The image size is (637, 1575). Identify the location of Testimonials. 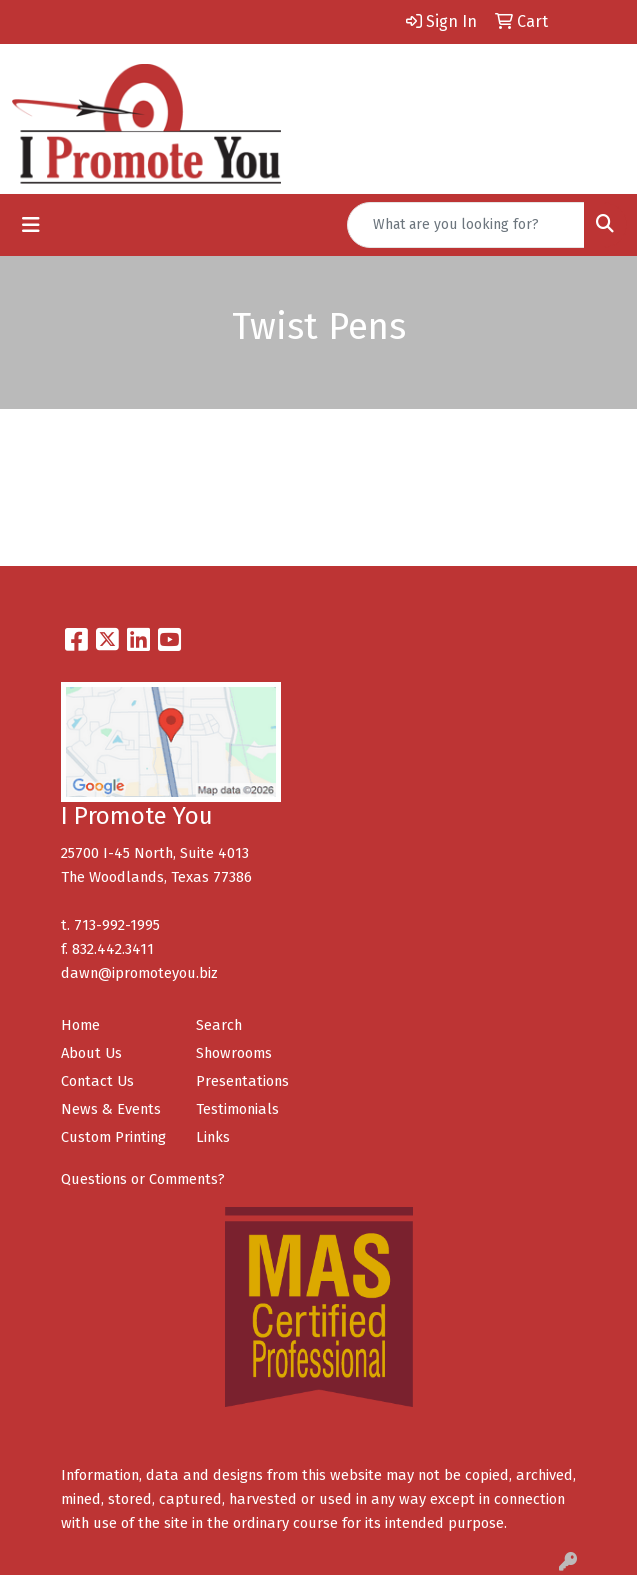
(237, 1109).